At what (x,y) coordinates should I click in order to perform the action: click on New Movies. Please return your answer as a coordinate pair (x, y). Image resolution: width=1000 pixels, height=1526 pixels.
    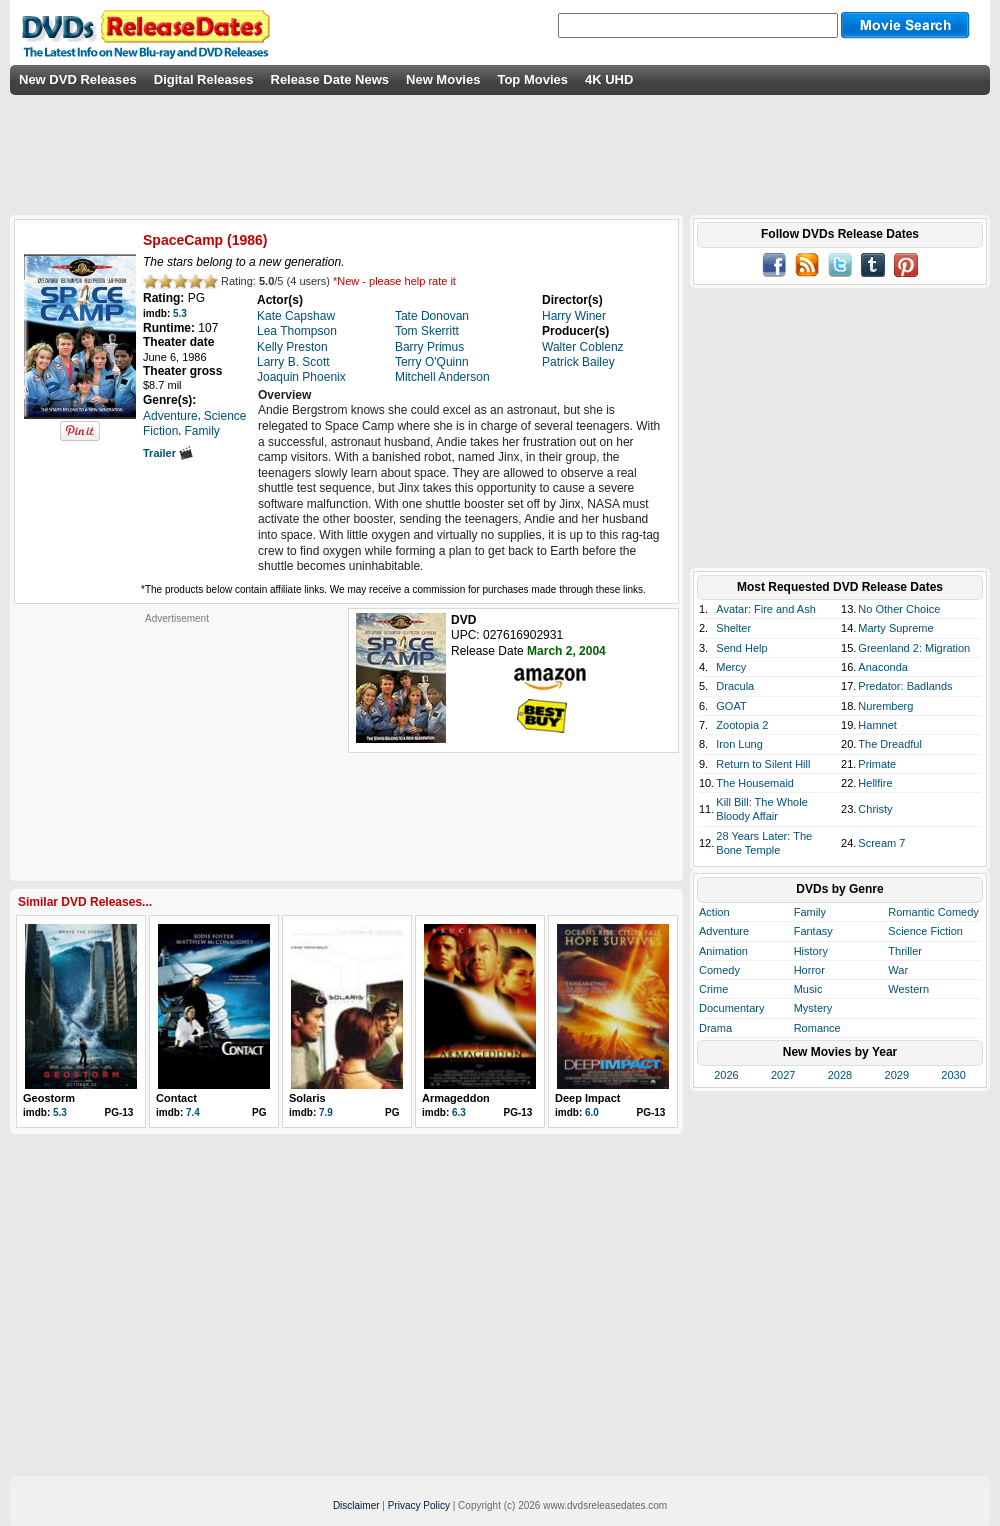
    Looking at the image, I should click on (443, 79).